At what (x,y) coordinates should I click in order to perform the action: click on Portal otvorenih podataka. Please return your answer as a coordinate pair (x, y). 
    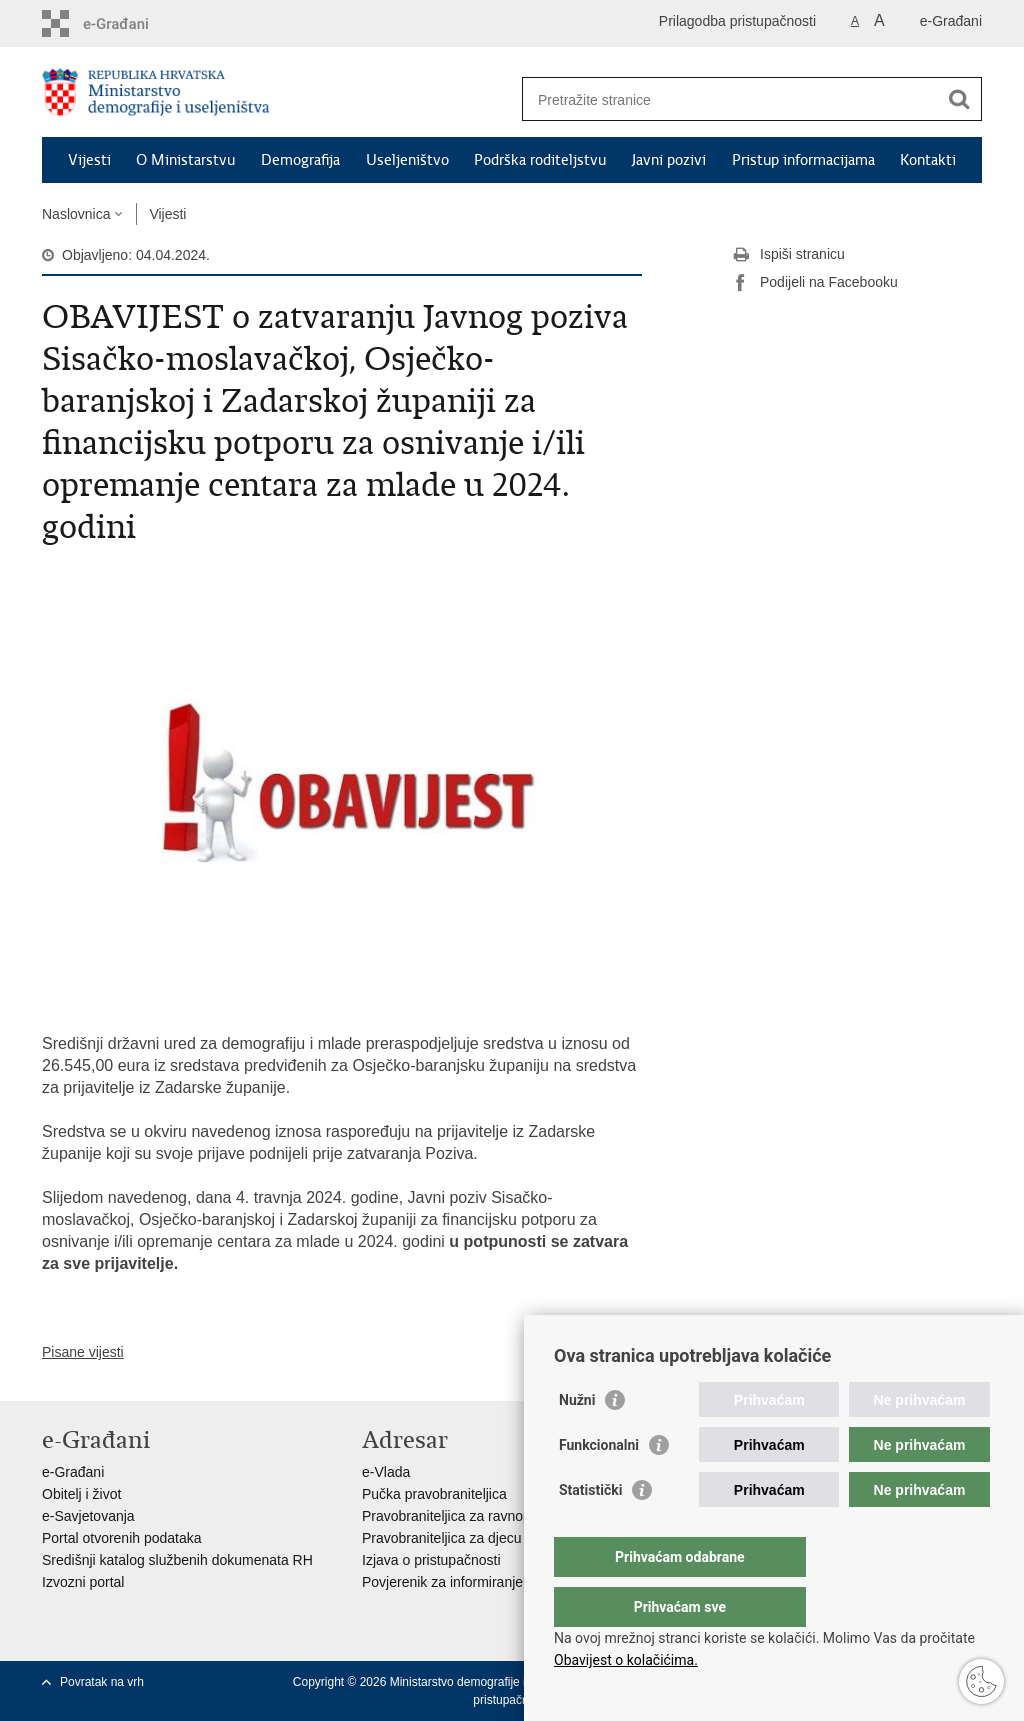
    Looking at the image, I should click on (122, 1538).